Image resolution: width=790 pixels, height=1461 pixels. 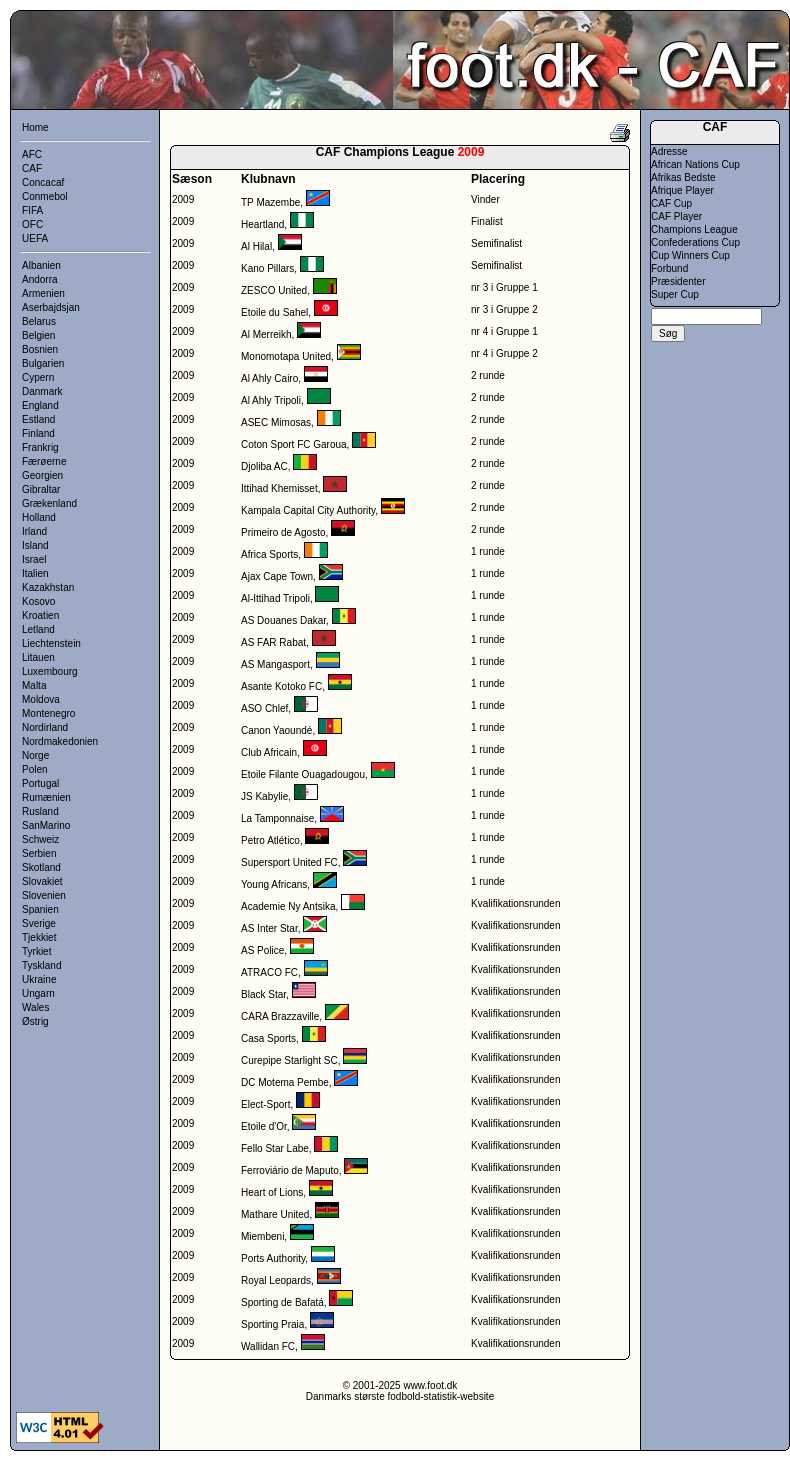 I want to click on Etoile d'Or, so click(x=264, y=1126).